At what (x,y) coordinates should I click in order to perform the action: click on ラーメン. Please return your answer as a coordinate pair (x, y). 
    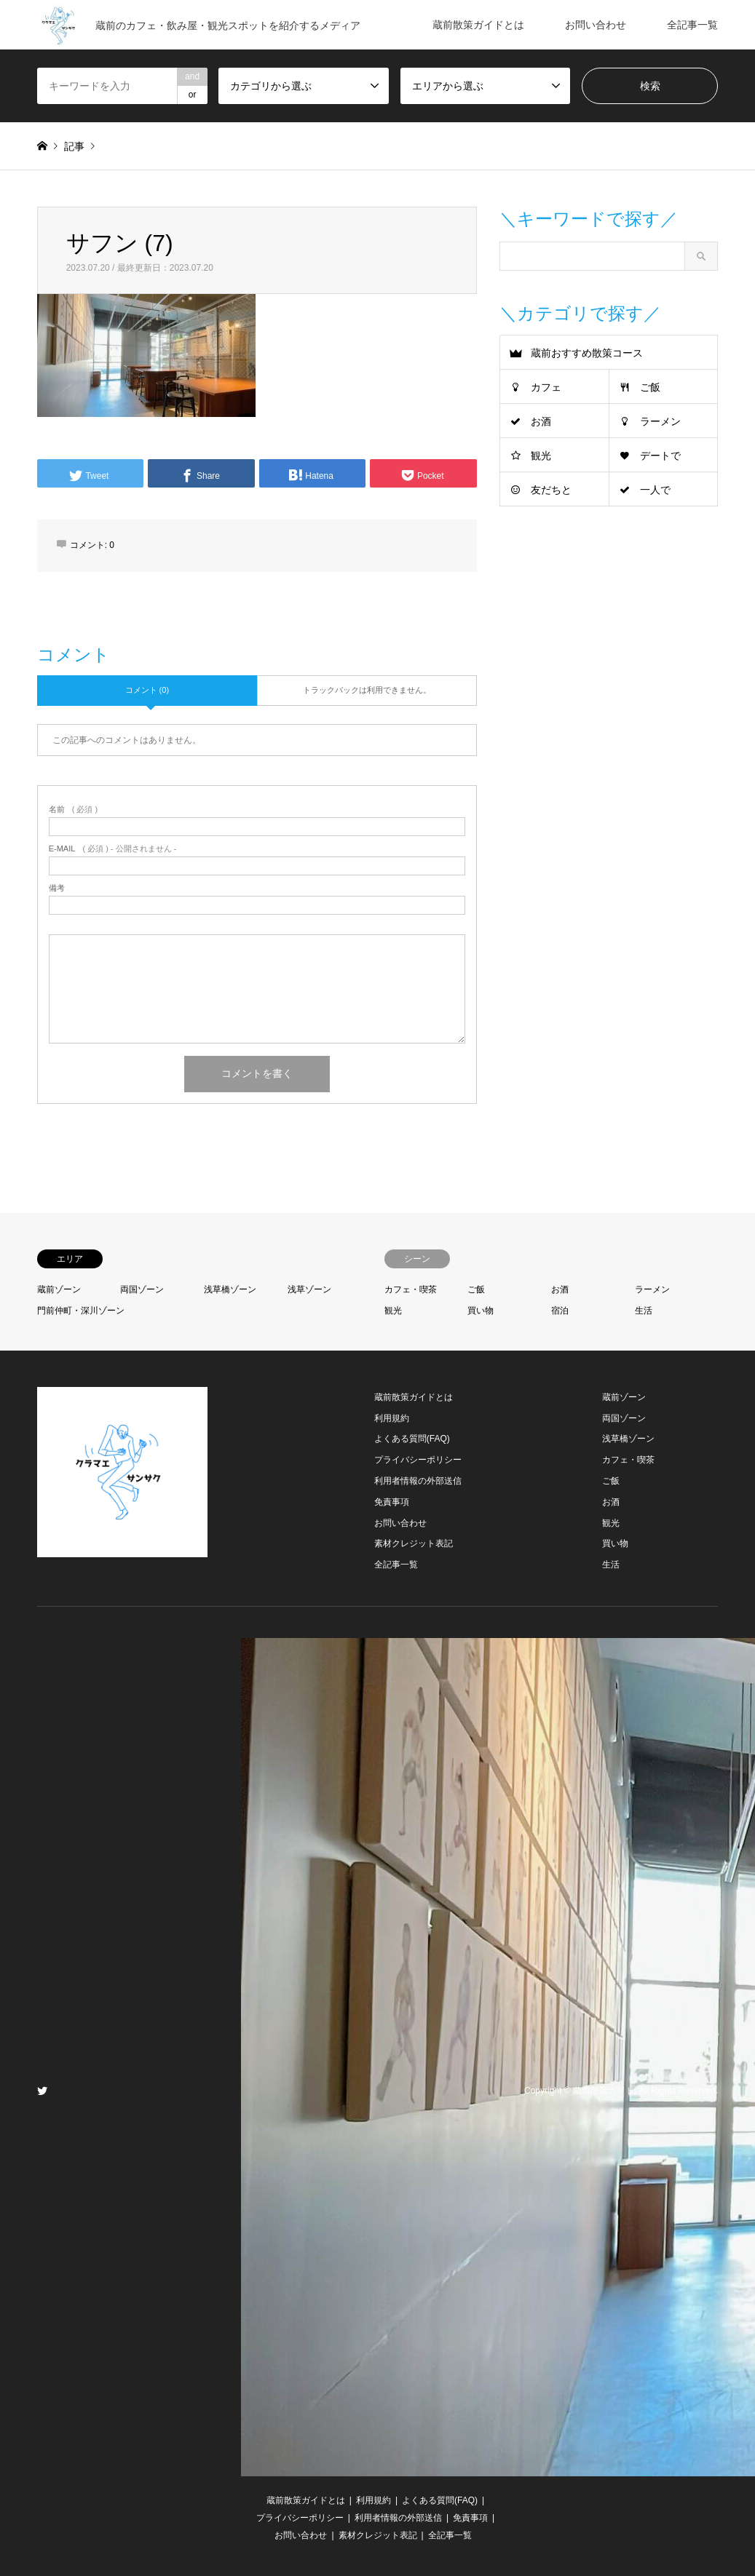
    Looking at the image, I should click on (660, 421).